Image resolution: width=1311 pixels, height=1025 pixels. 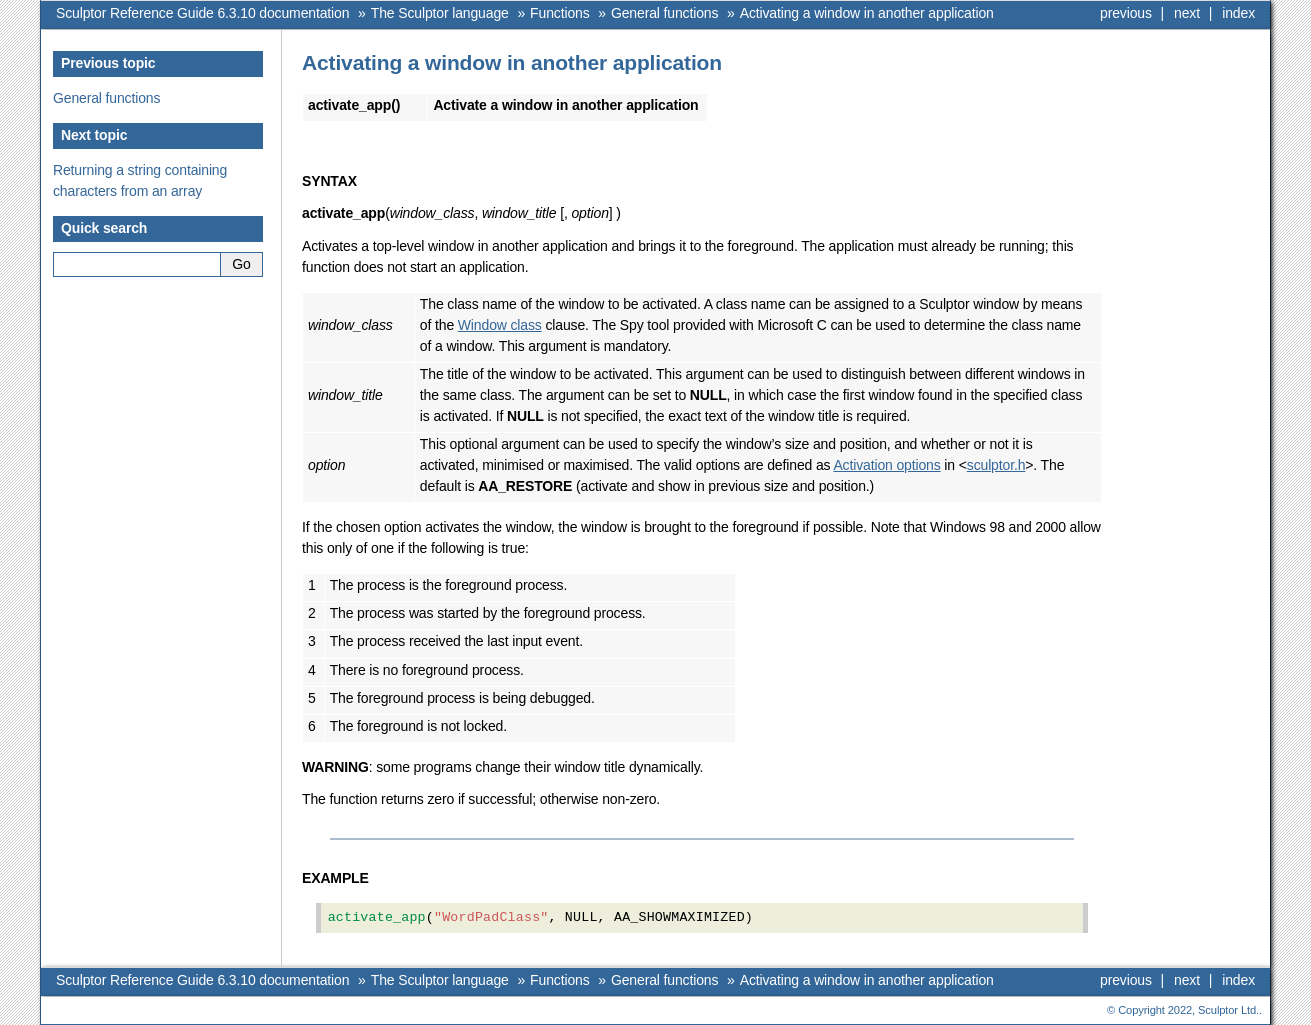 I want to click on The Sculptor language, so click(x=440, y=13).